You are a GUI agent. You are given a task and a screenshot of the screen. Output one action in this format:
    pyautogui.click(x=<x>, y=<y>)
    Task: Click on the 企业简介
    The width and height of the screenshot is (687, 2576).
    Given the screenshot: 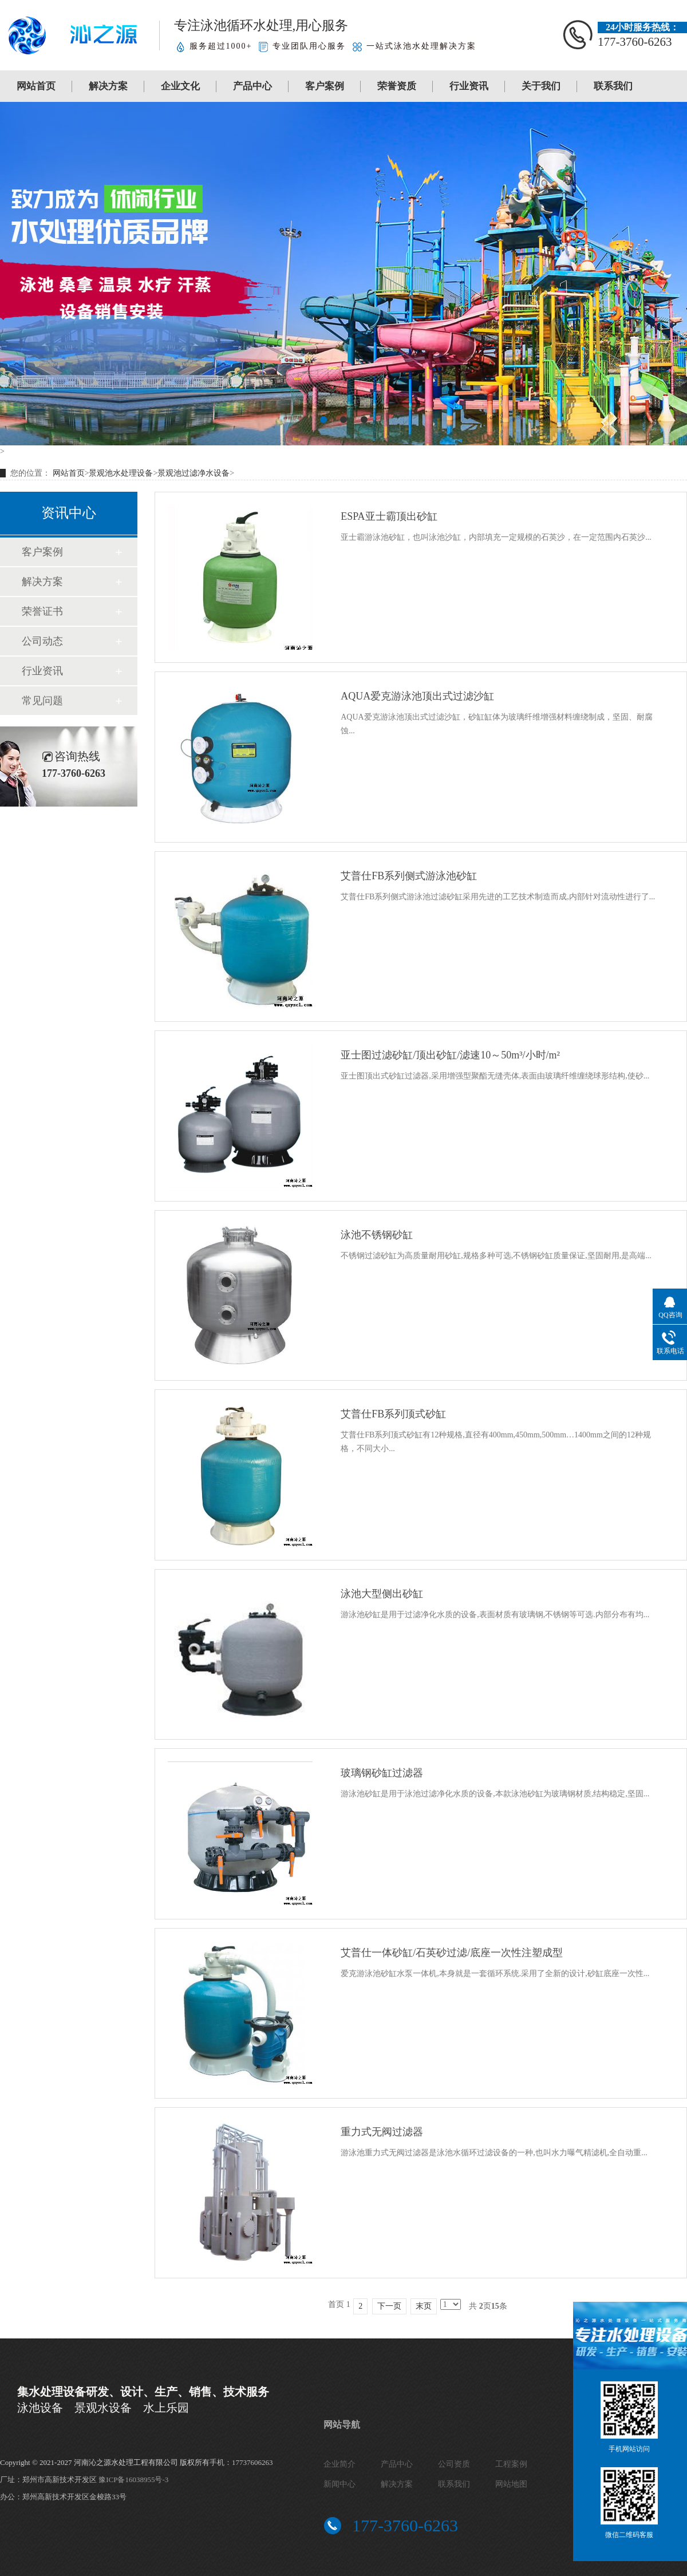 What is the action you would take?
    pyautogui.click(x=339, y=2464)
    